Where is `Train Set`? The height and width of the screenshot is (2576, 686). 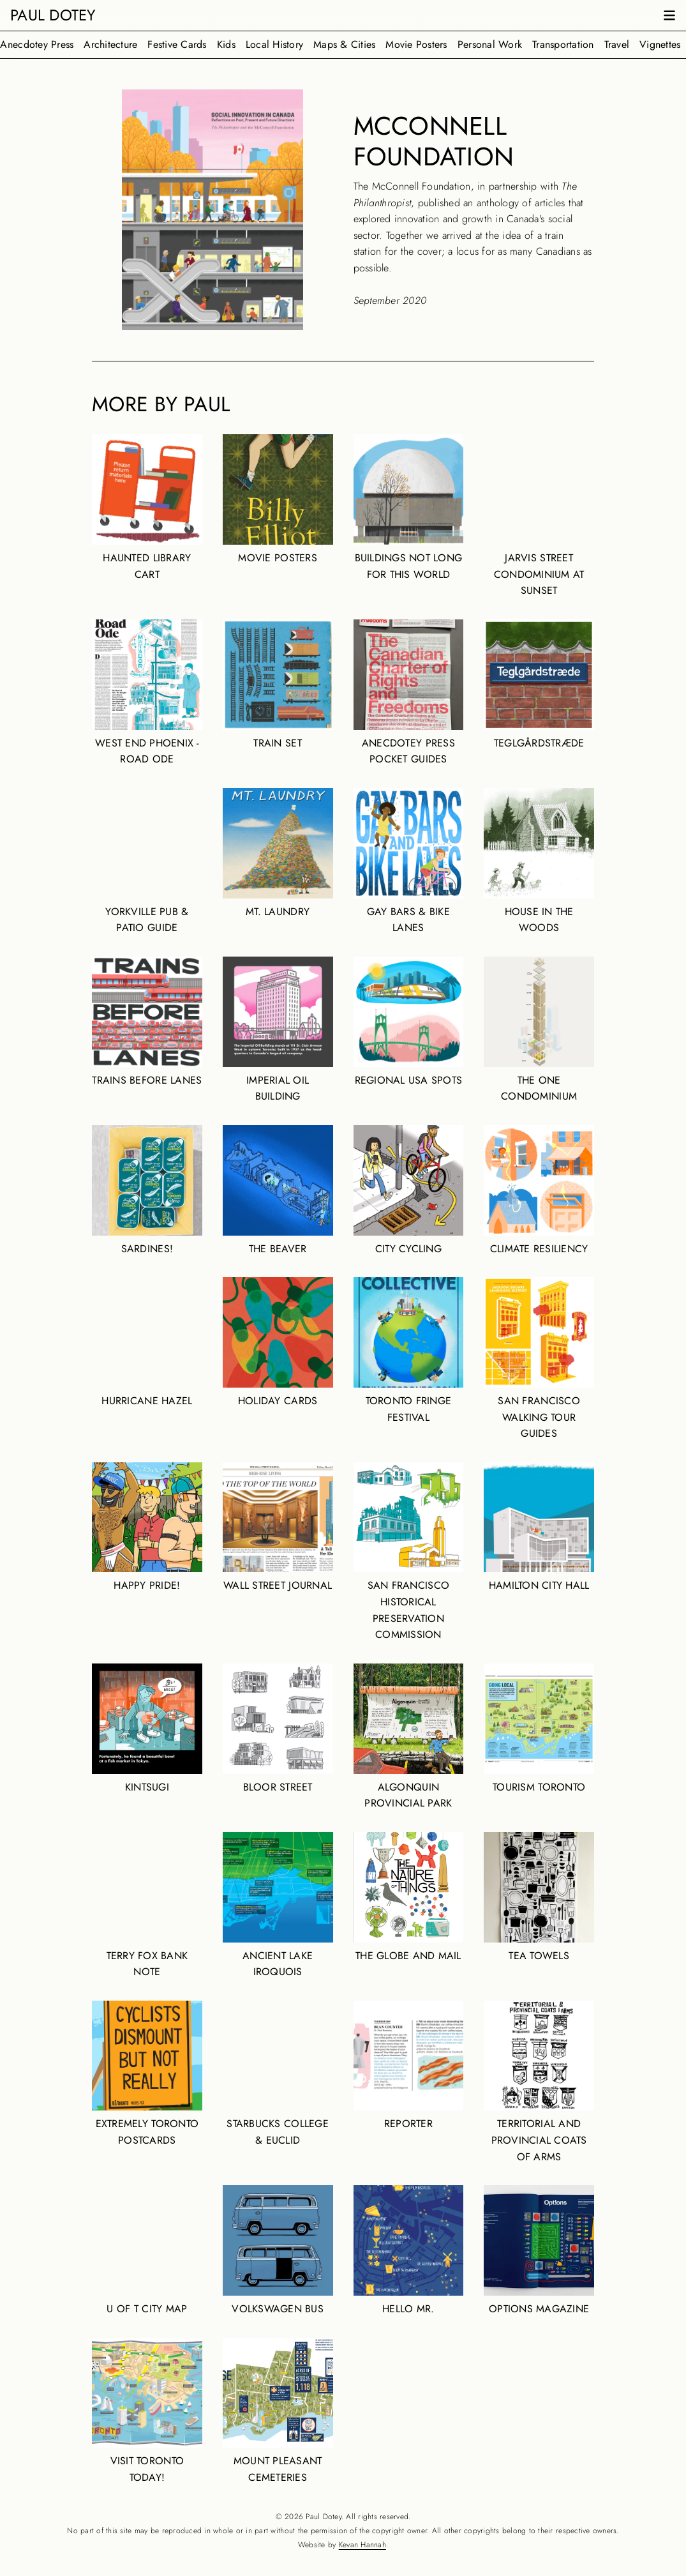 Train Set is located at coordinates (278, 684).